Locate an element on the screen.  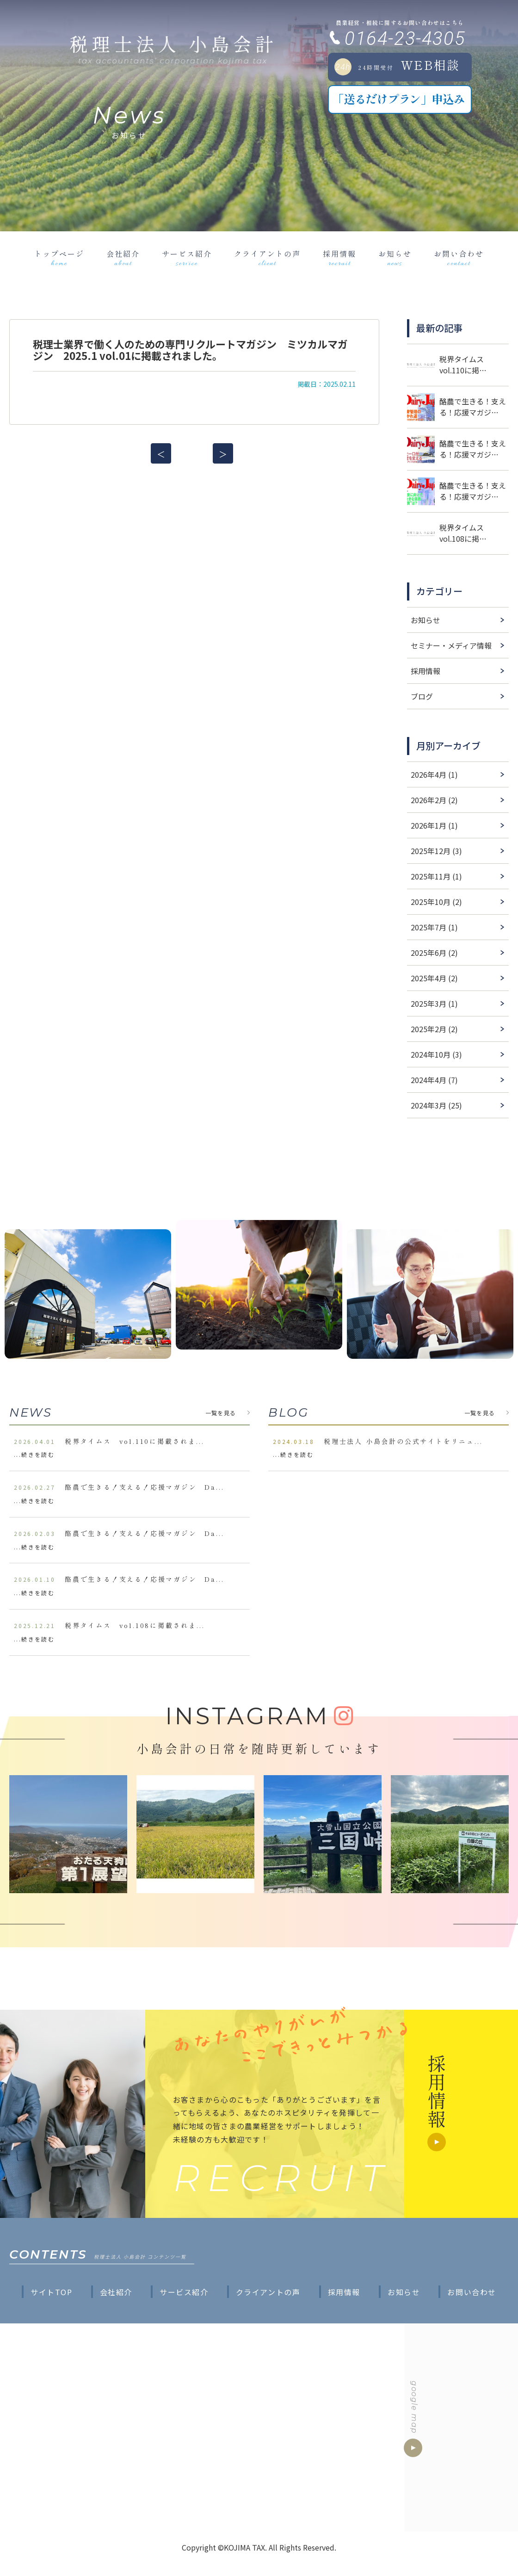
2025年2月 (2) is located at coordinates (434, 1028).